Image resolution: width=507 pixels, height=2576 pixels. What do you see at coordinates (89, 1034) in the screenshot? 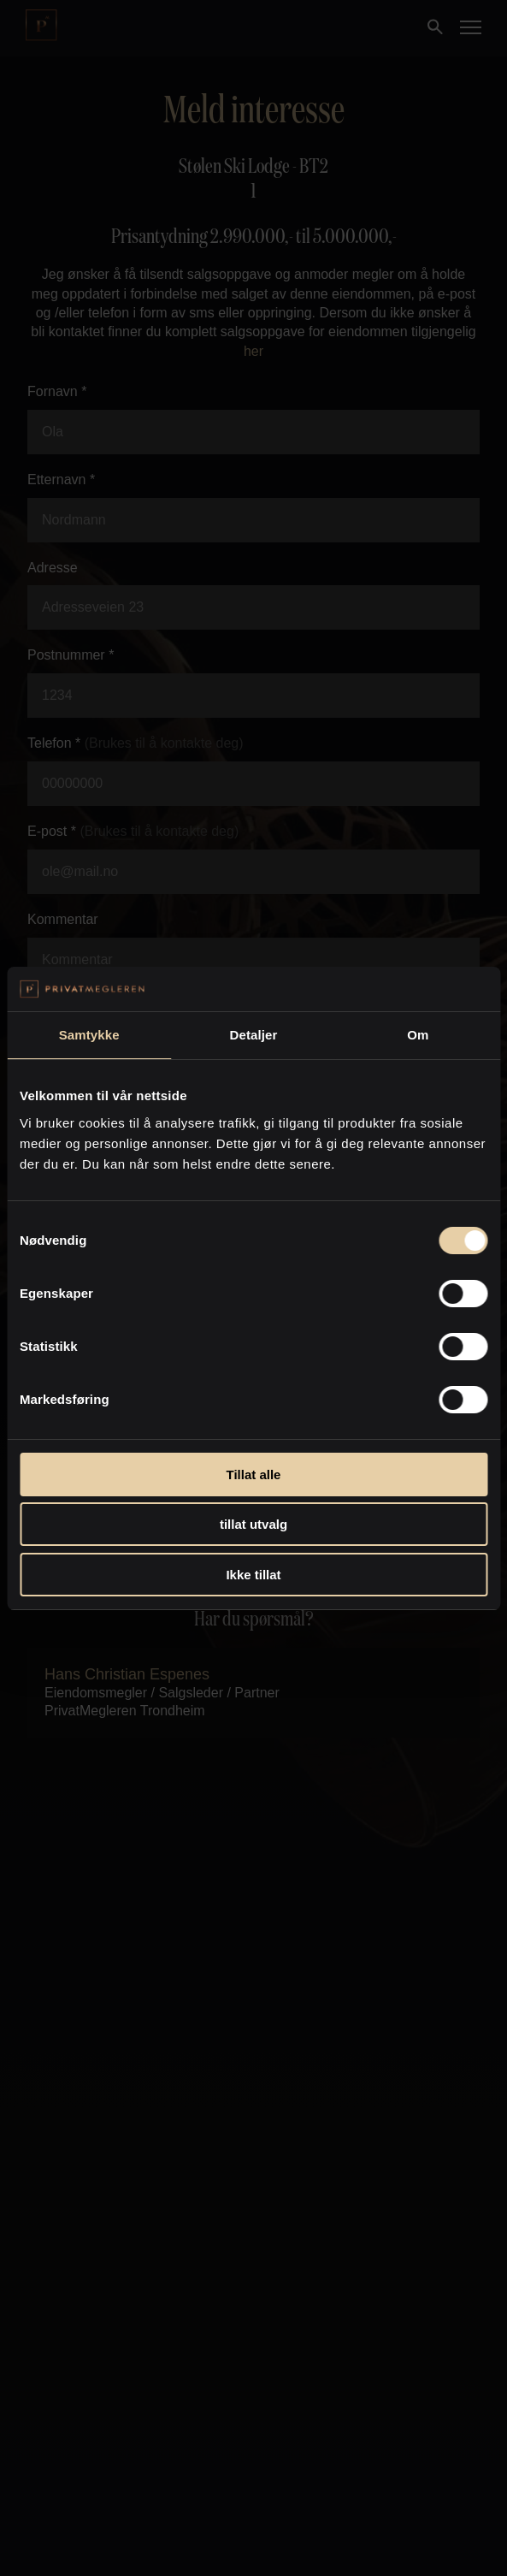
I see `Samtykke [tab]` at bounding box center [89, 1034].